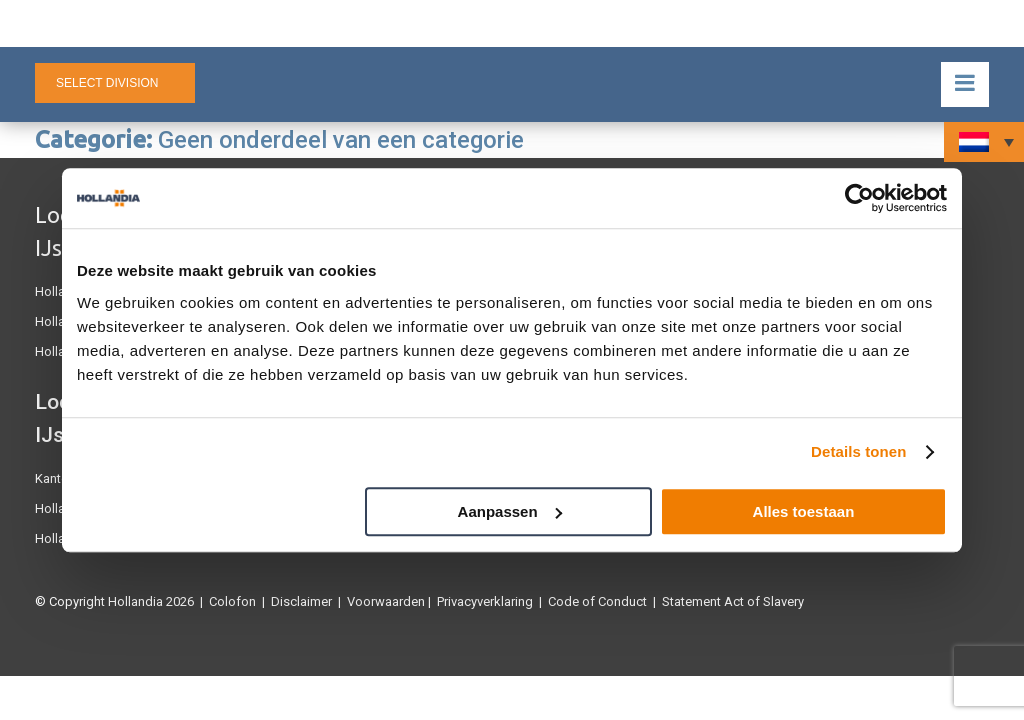 The height and width of the screenshot is (720, 1024). Describe the element at coordinates (733, 601) in the screenshot. I see `Statement Act of Slavery` at that location.